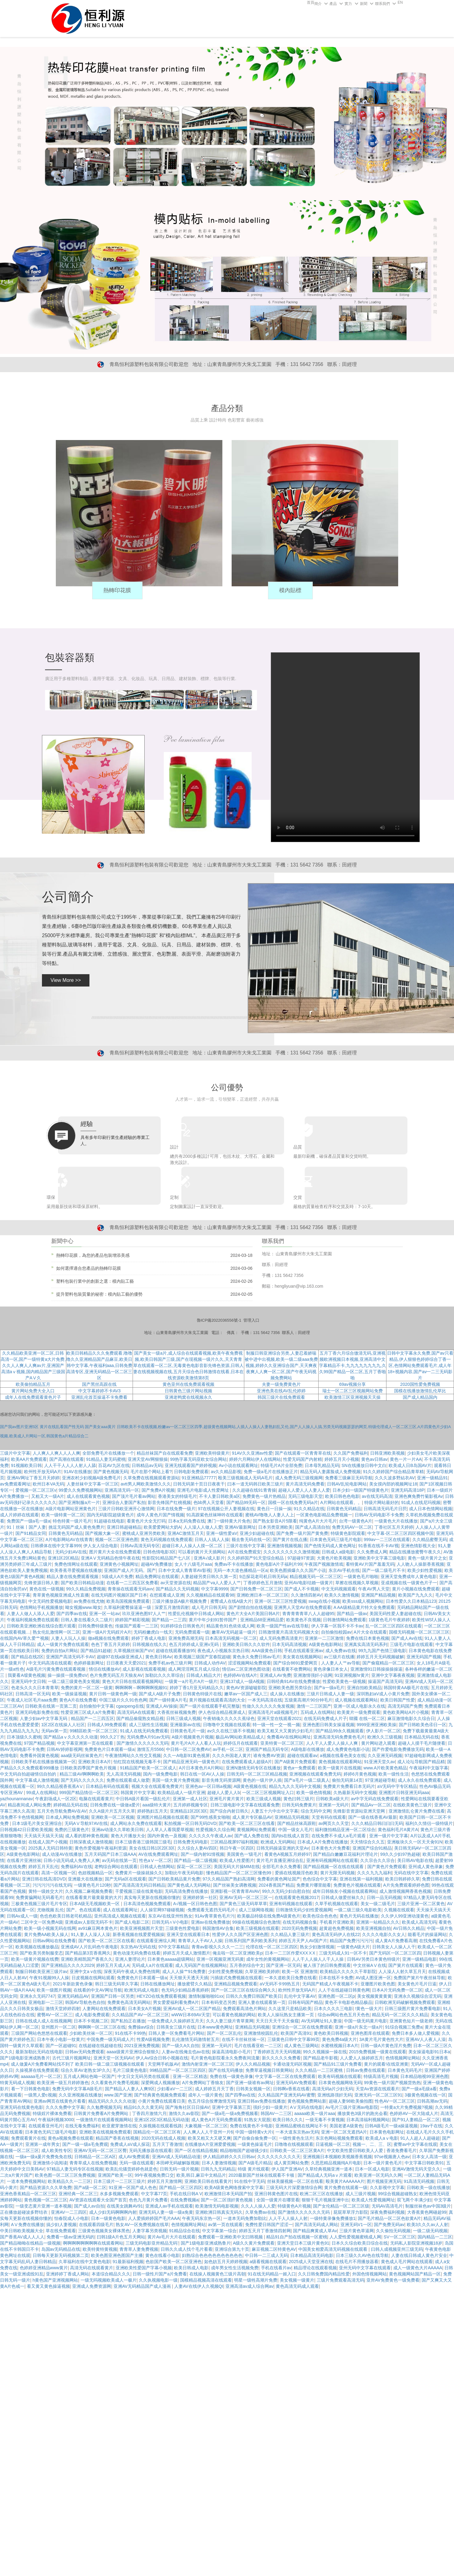 This screenshot has height=2576, width=454. Describe the element at coordinates (417, 1983) in the screenshot. I see `美女黄色片毛片日逼` at that location.